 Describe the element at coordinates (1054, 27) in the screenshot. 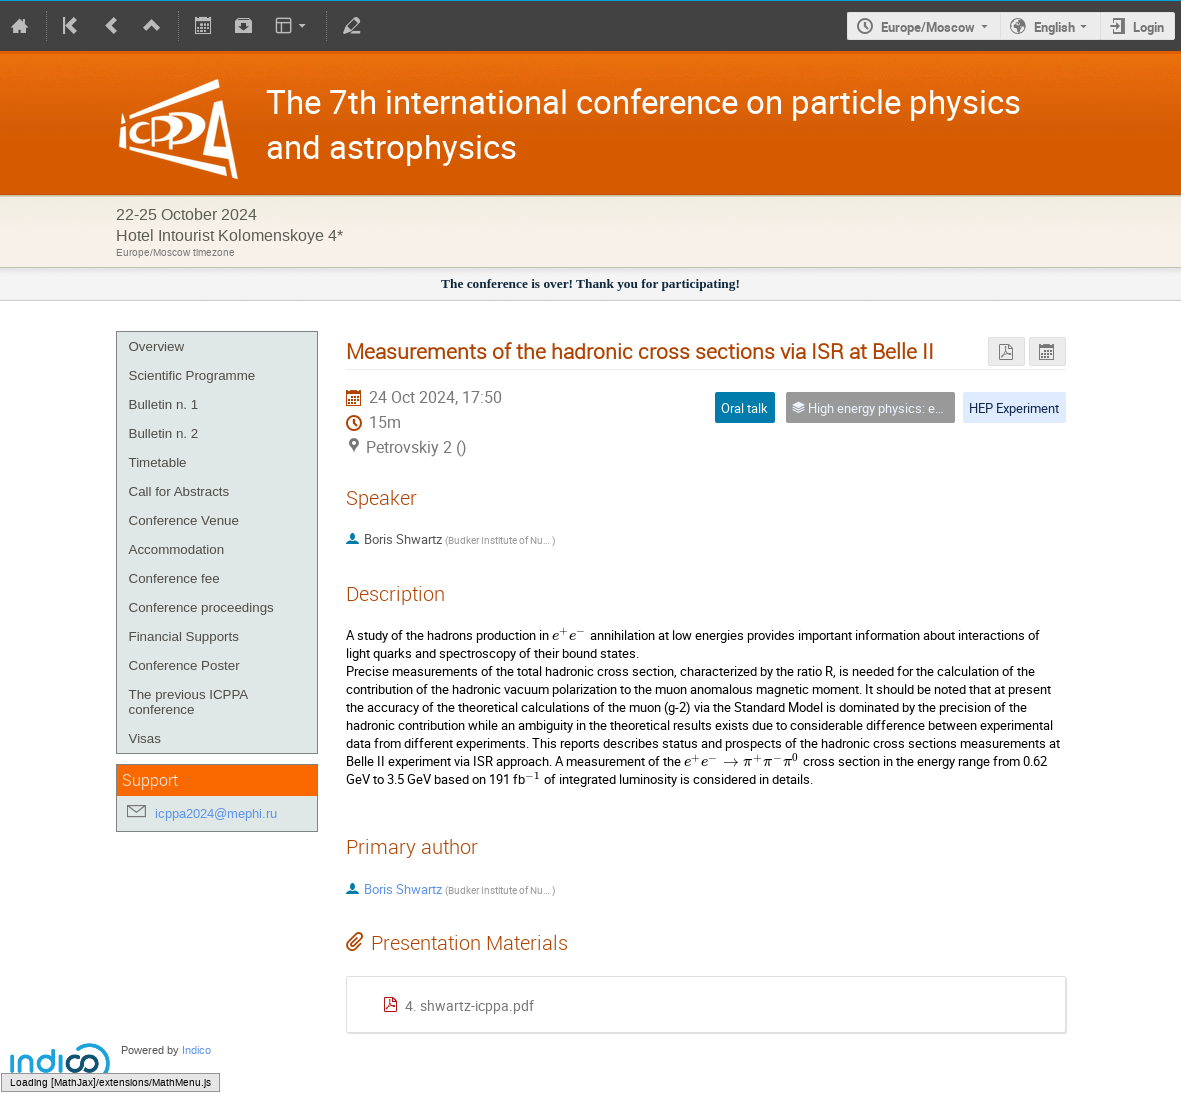

I see `English` at that location.